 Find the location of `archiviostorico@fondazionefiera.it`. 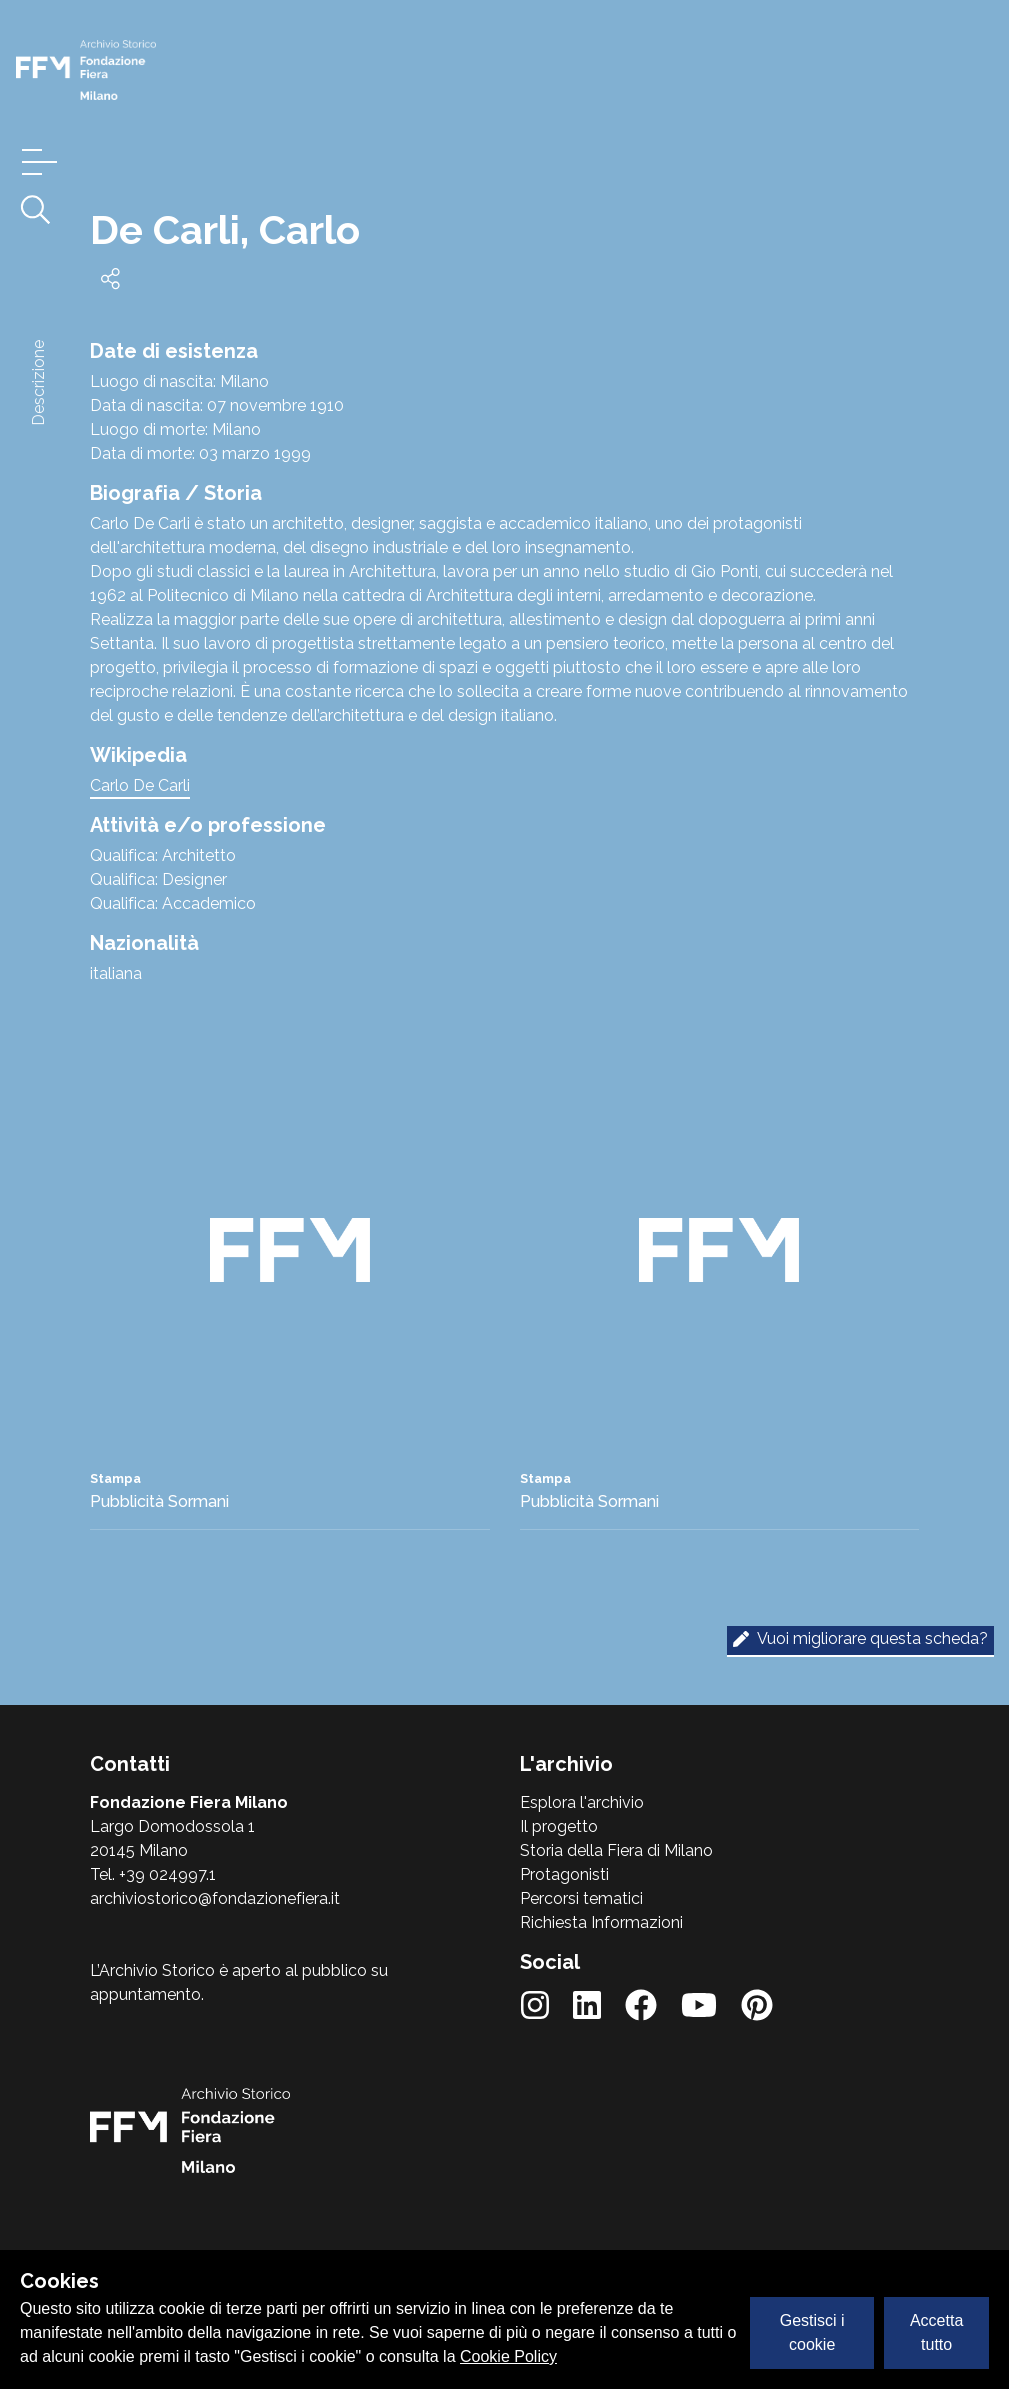

archiviostorico@fondazionefiera.it is located at coordinates (215, 1898).